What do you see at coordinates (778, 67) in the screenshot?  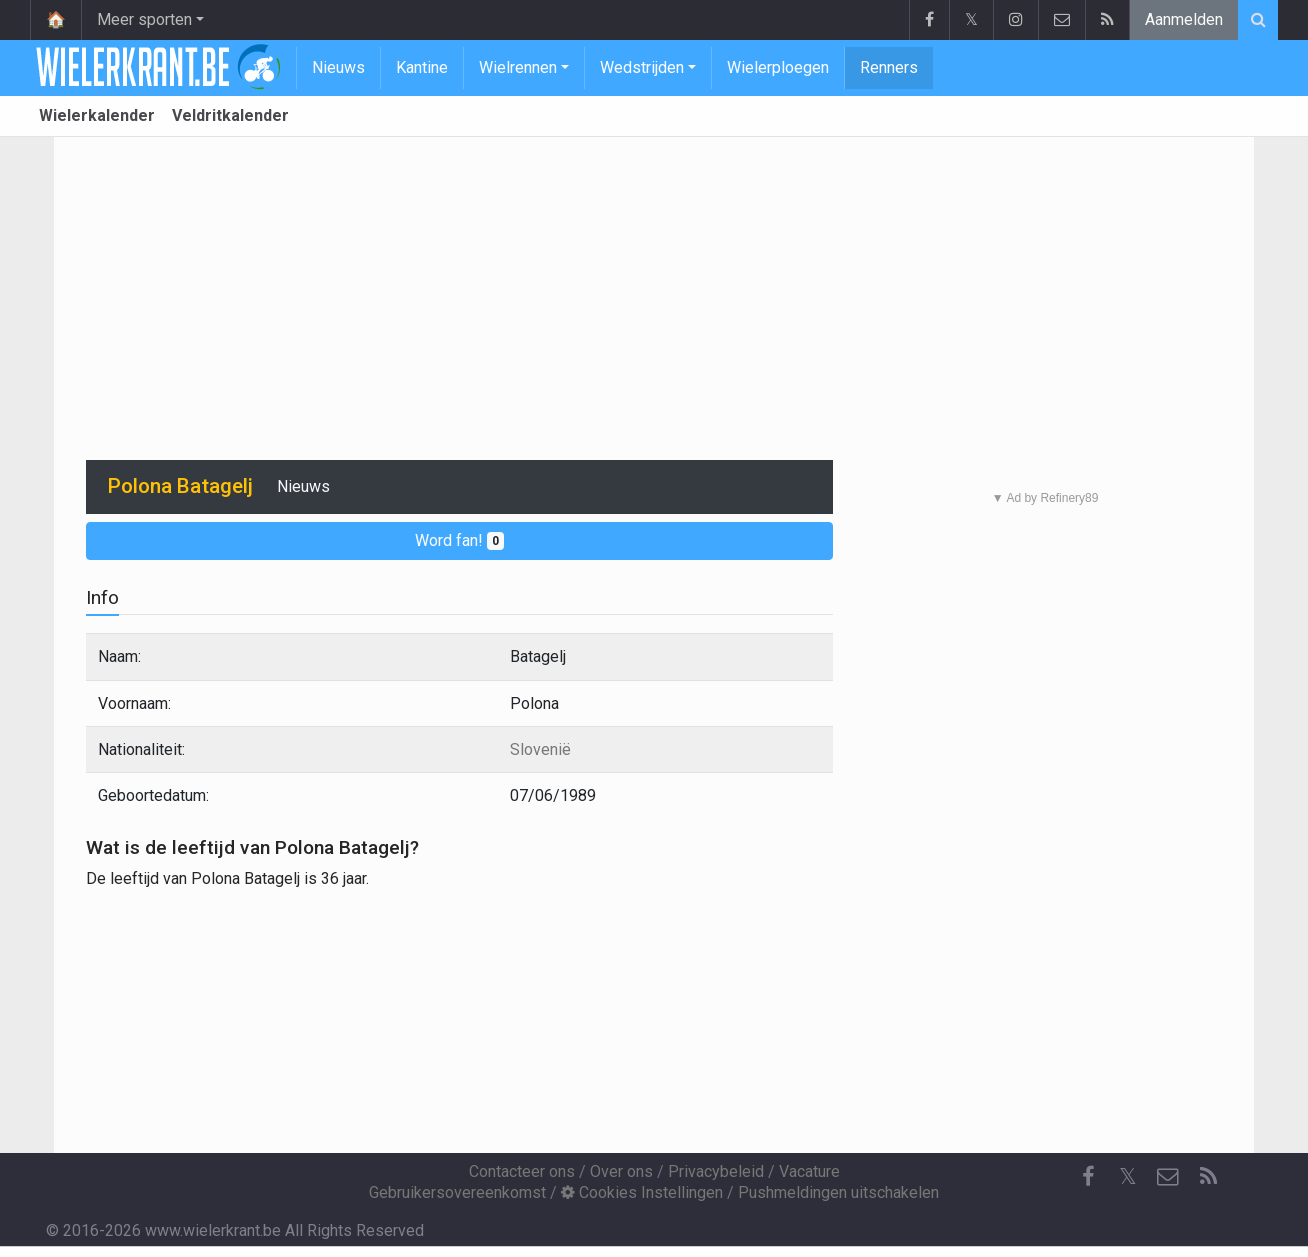 I see `Wielerploegen` at bounding box center [778, 67].